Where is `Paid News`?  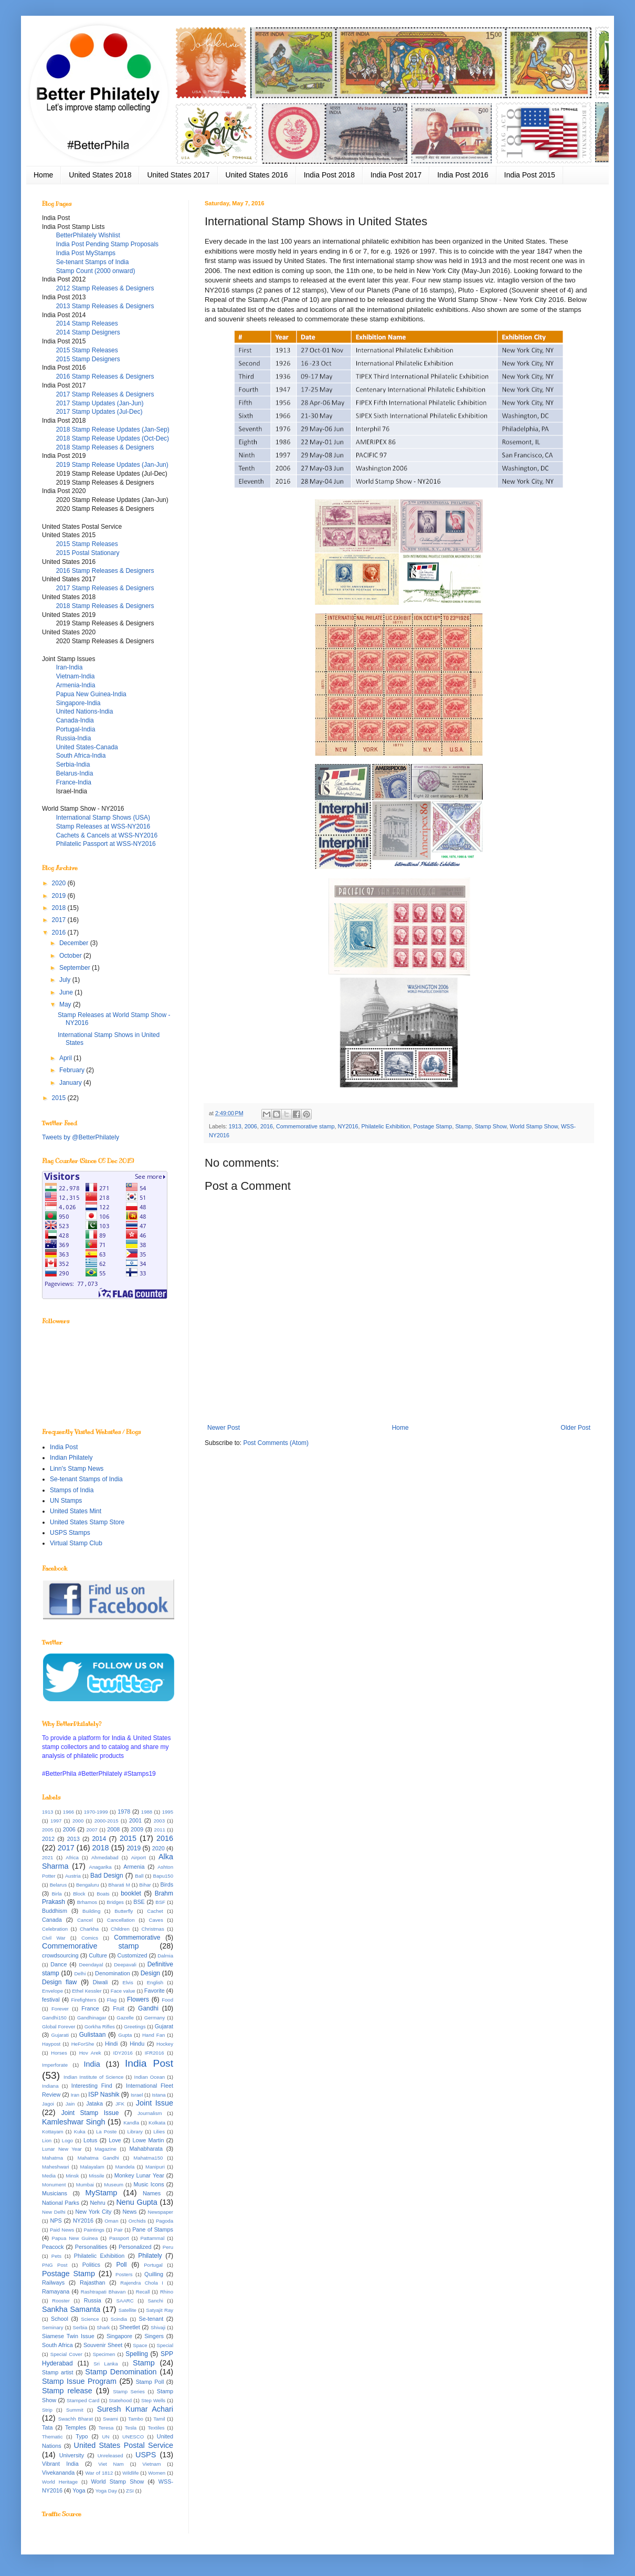 Paid News is located at coordinates (62, 2230).